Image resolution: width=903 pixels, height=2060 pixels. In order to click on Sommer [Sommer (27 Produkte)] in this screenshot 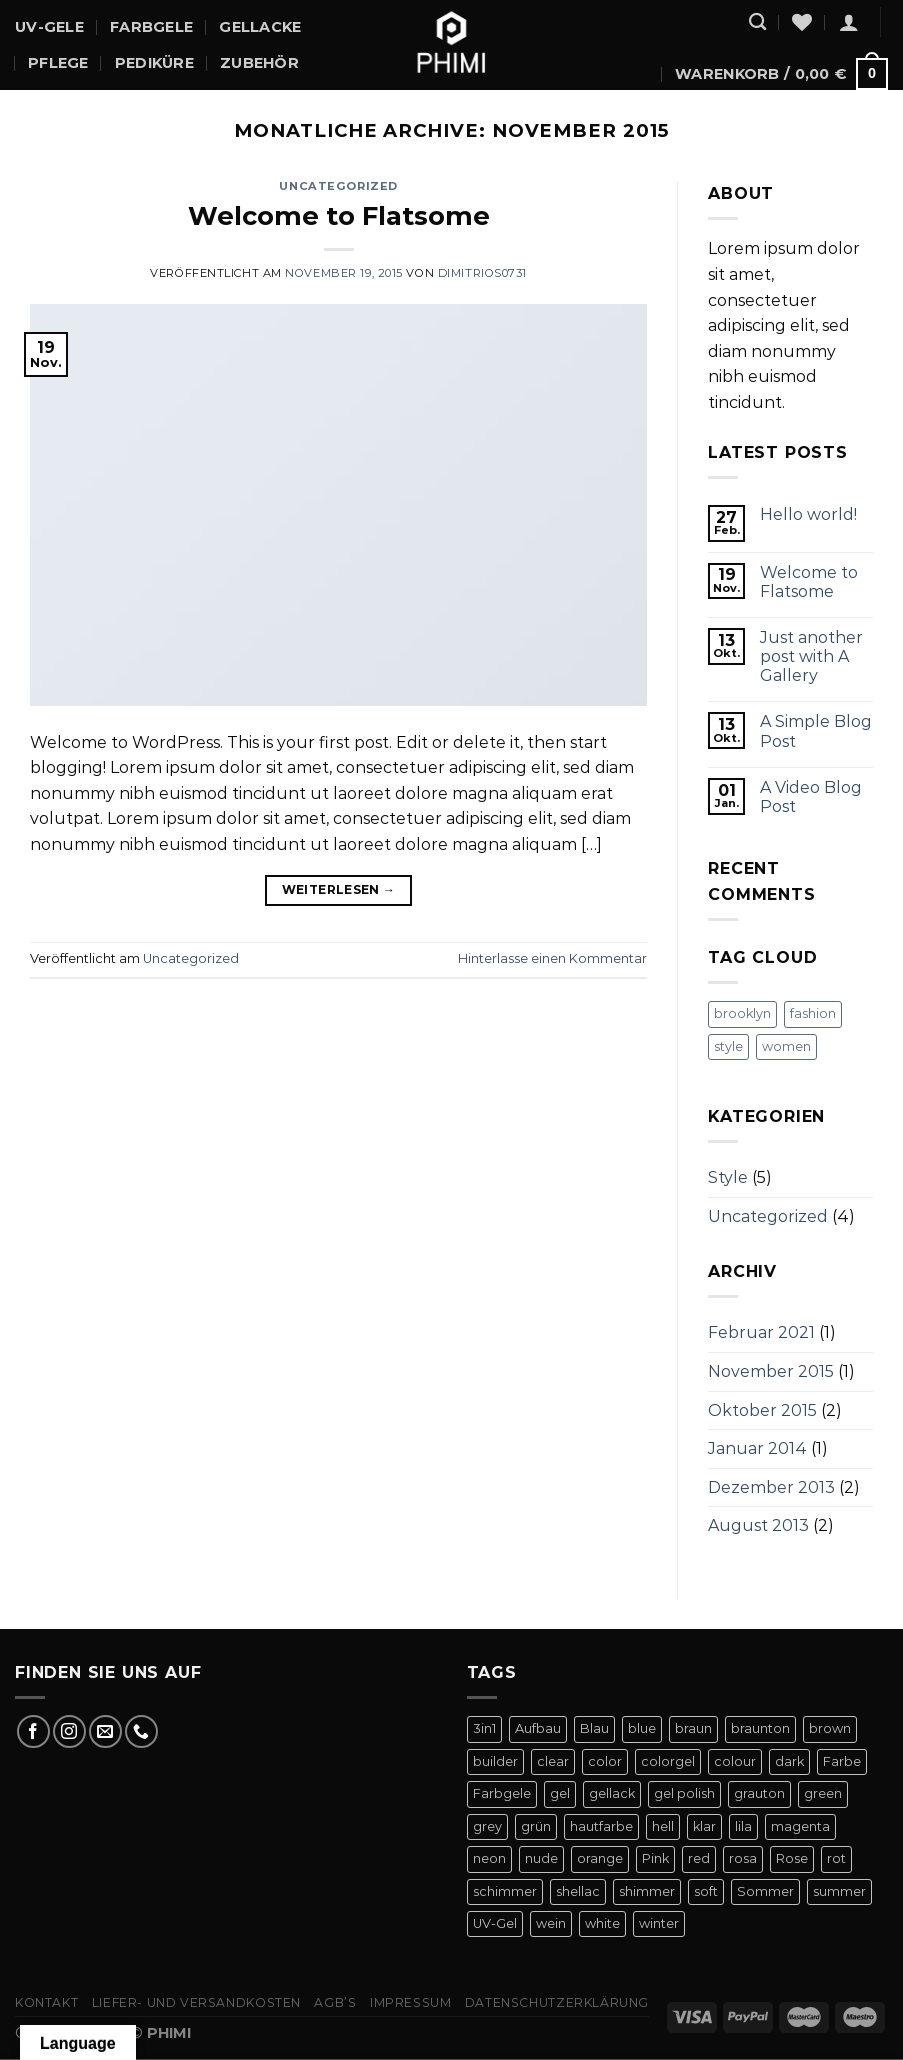, I will do `click(765, 1891)`.